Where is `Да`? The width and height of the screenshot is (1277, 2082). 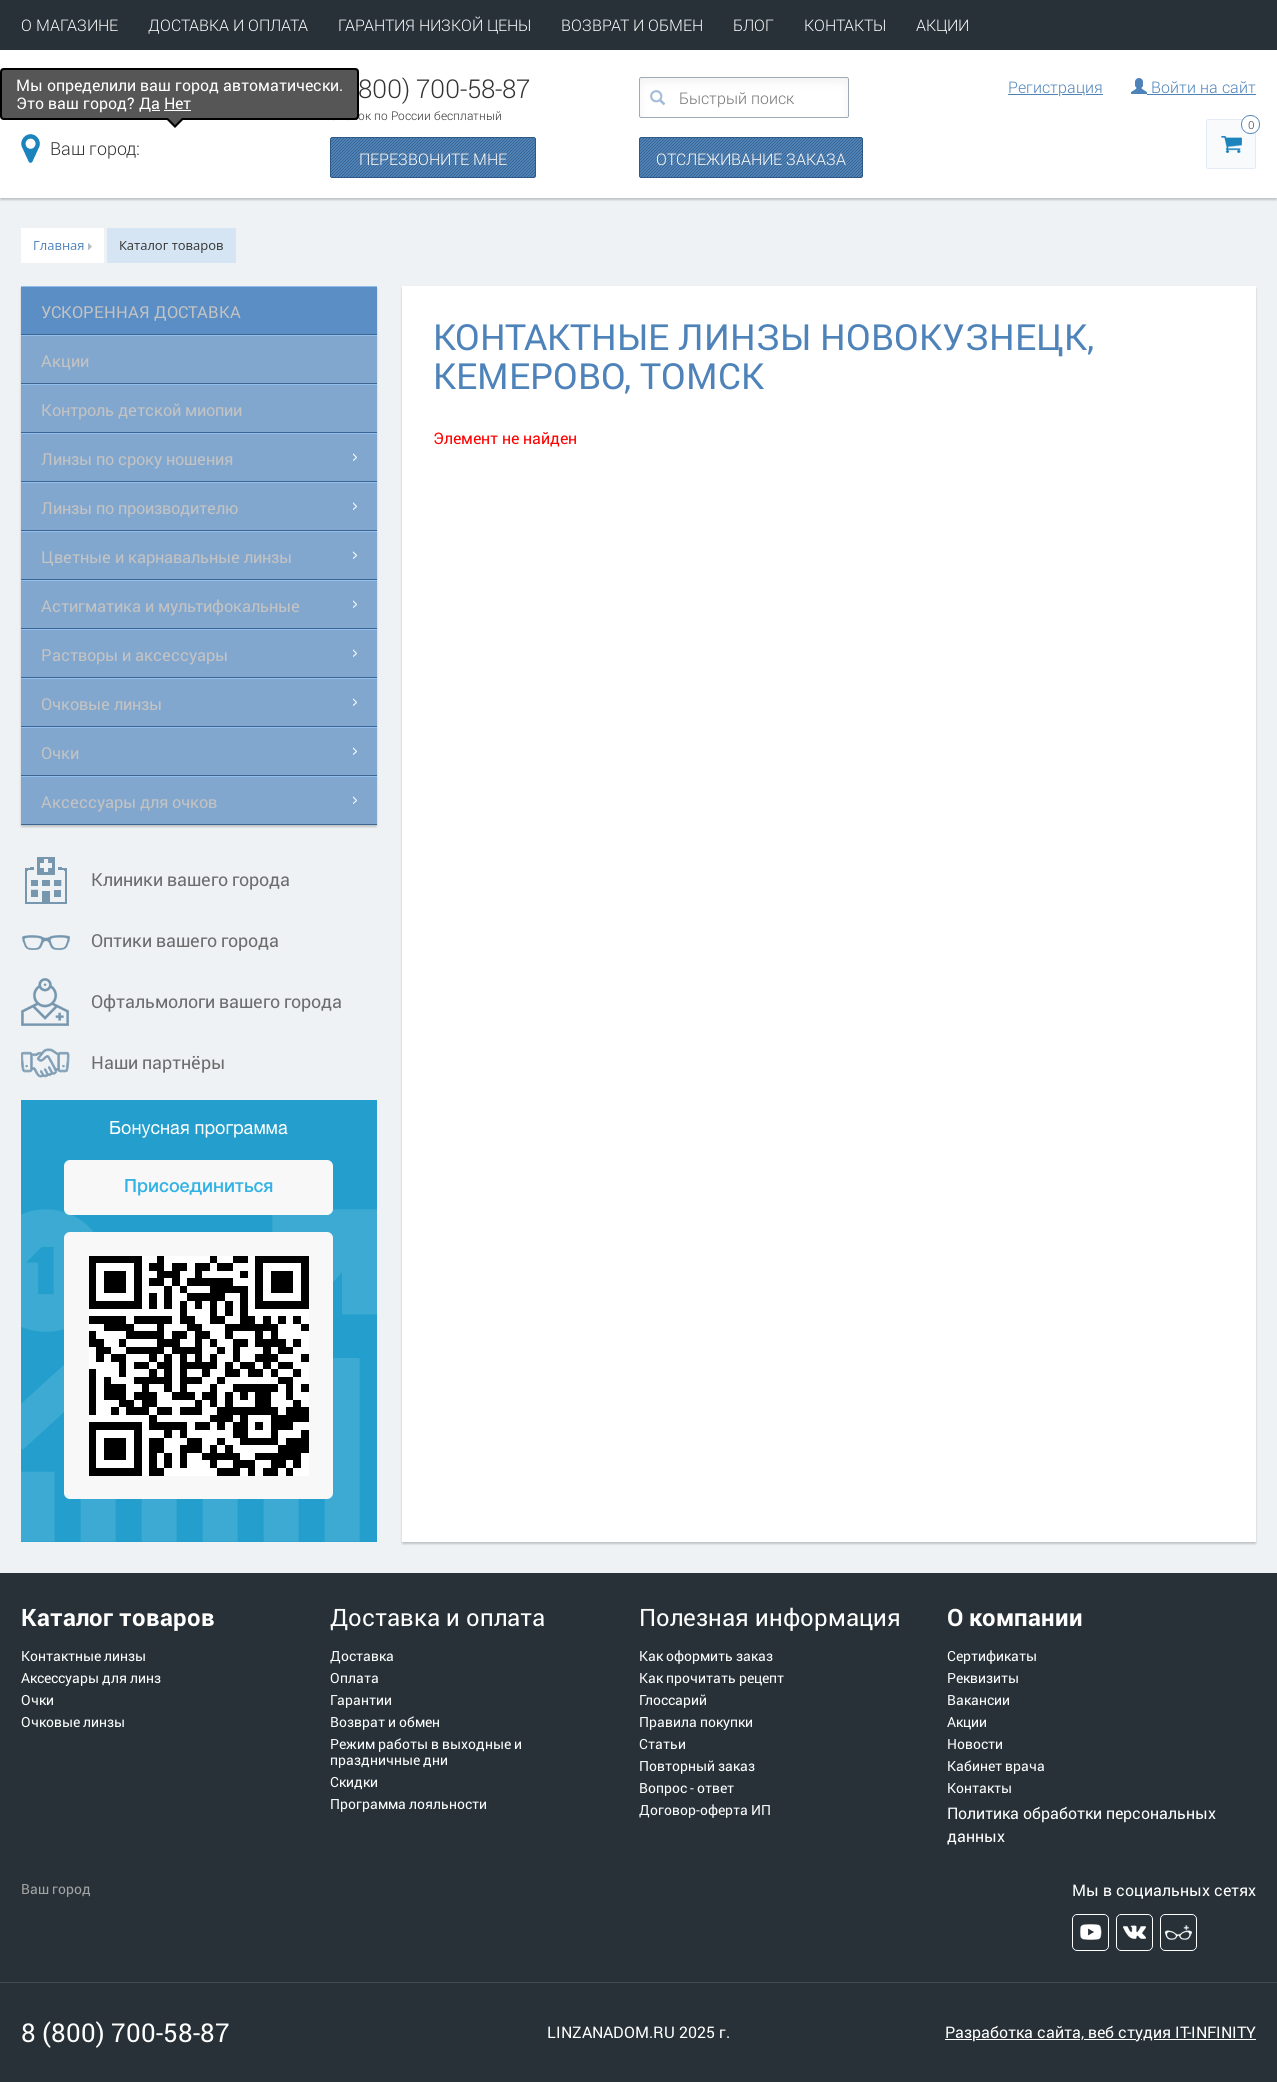
Да is located at coordinates (149, 102).